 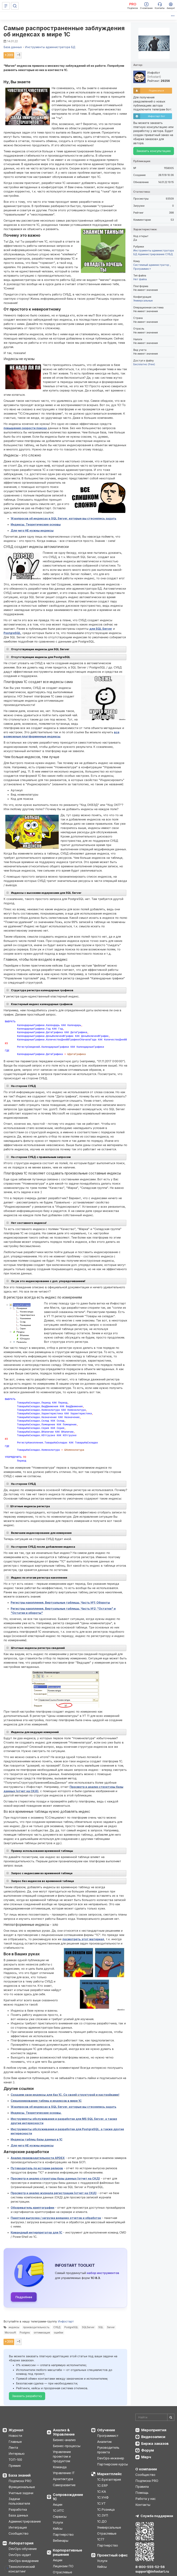 I want to click on оптимизация, so click(x=42, y=2332).